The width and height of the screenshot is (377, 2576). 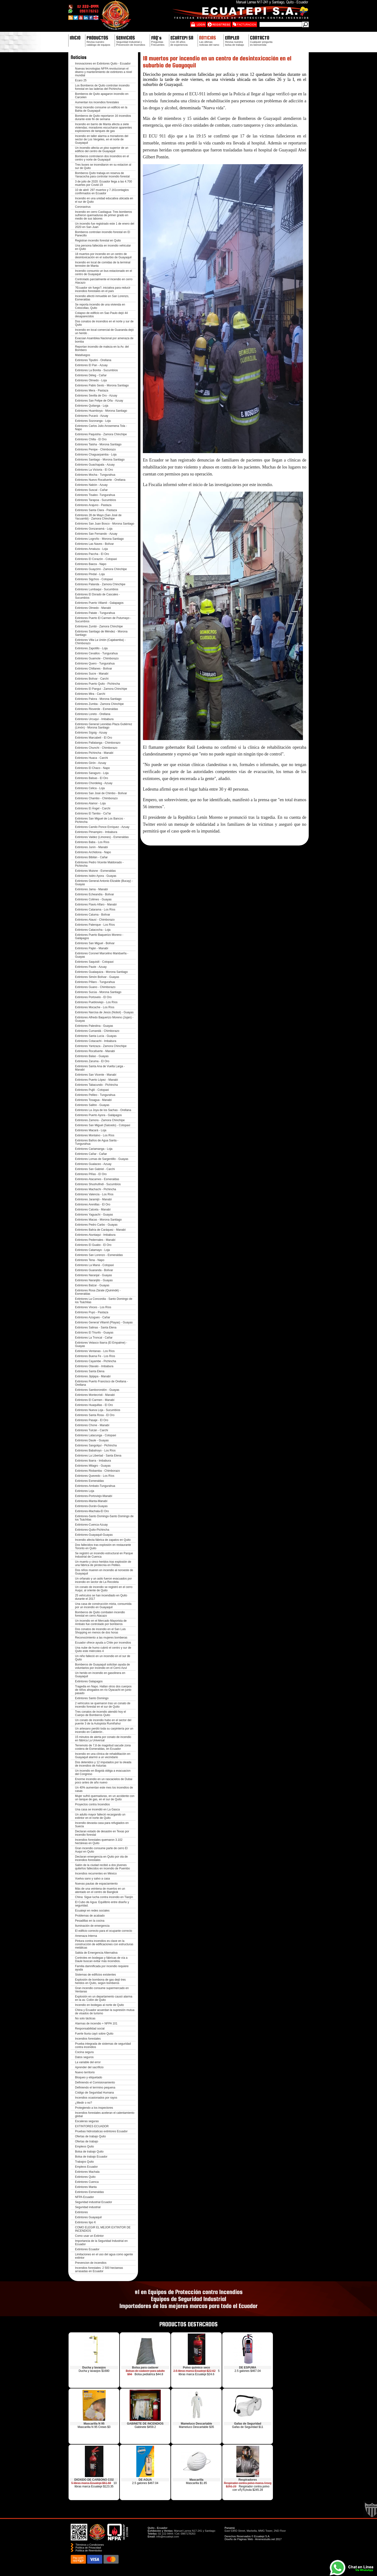 I want to click on Extintores Olmedo - Loja, so click(x=91, y=380).